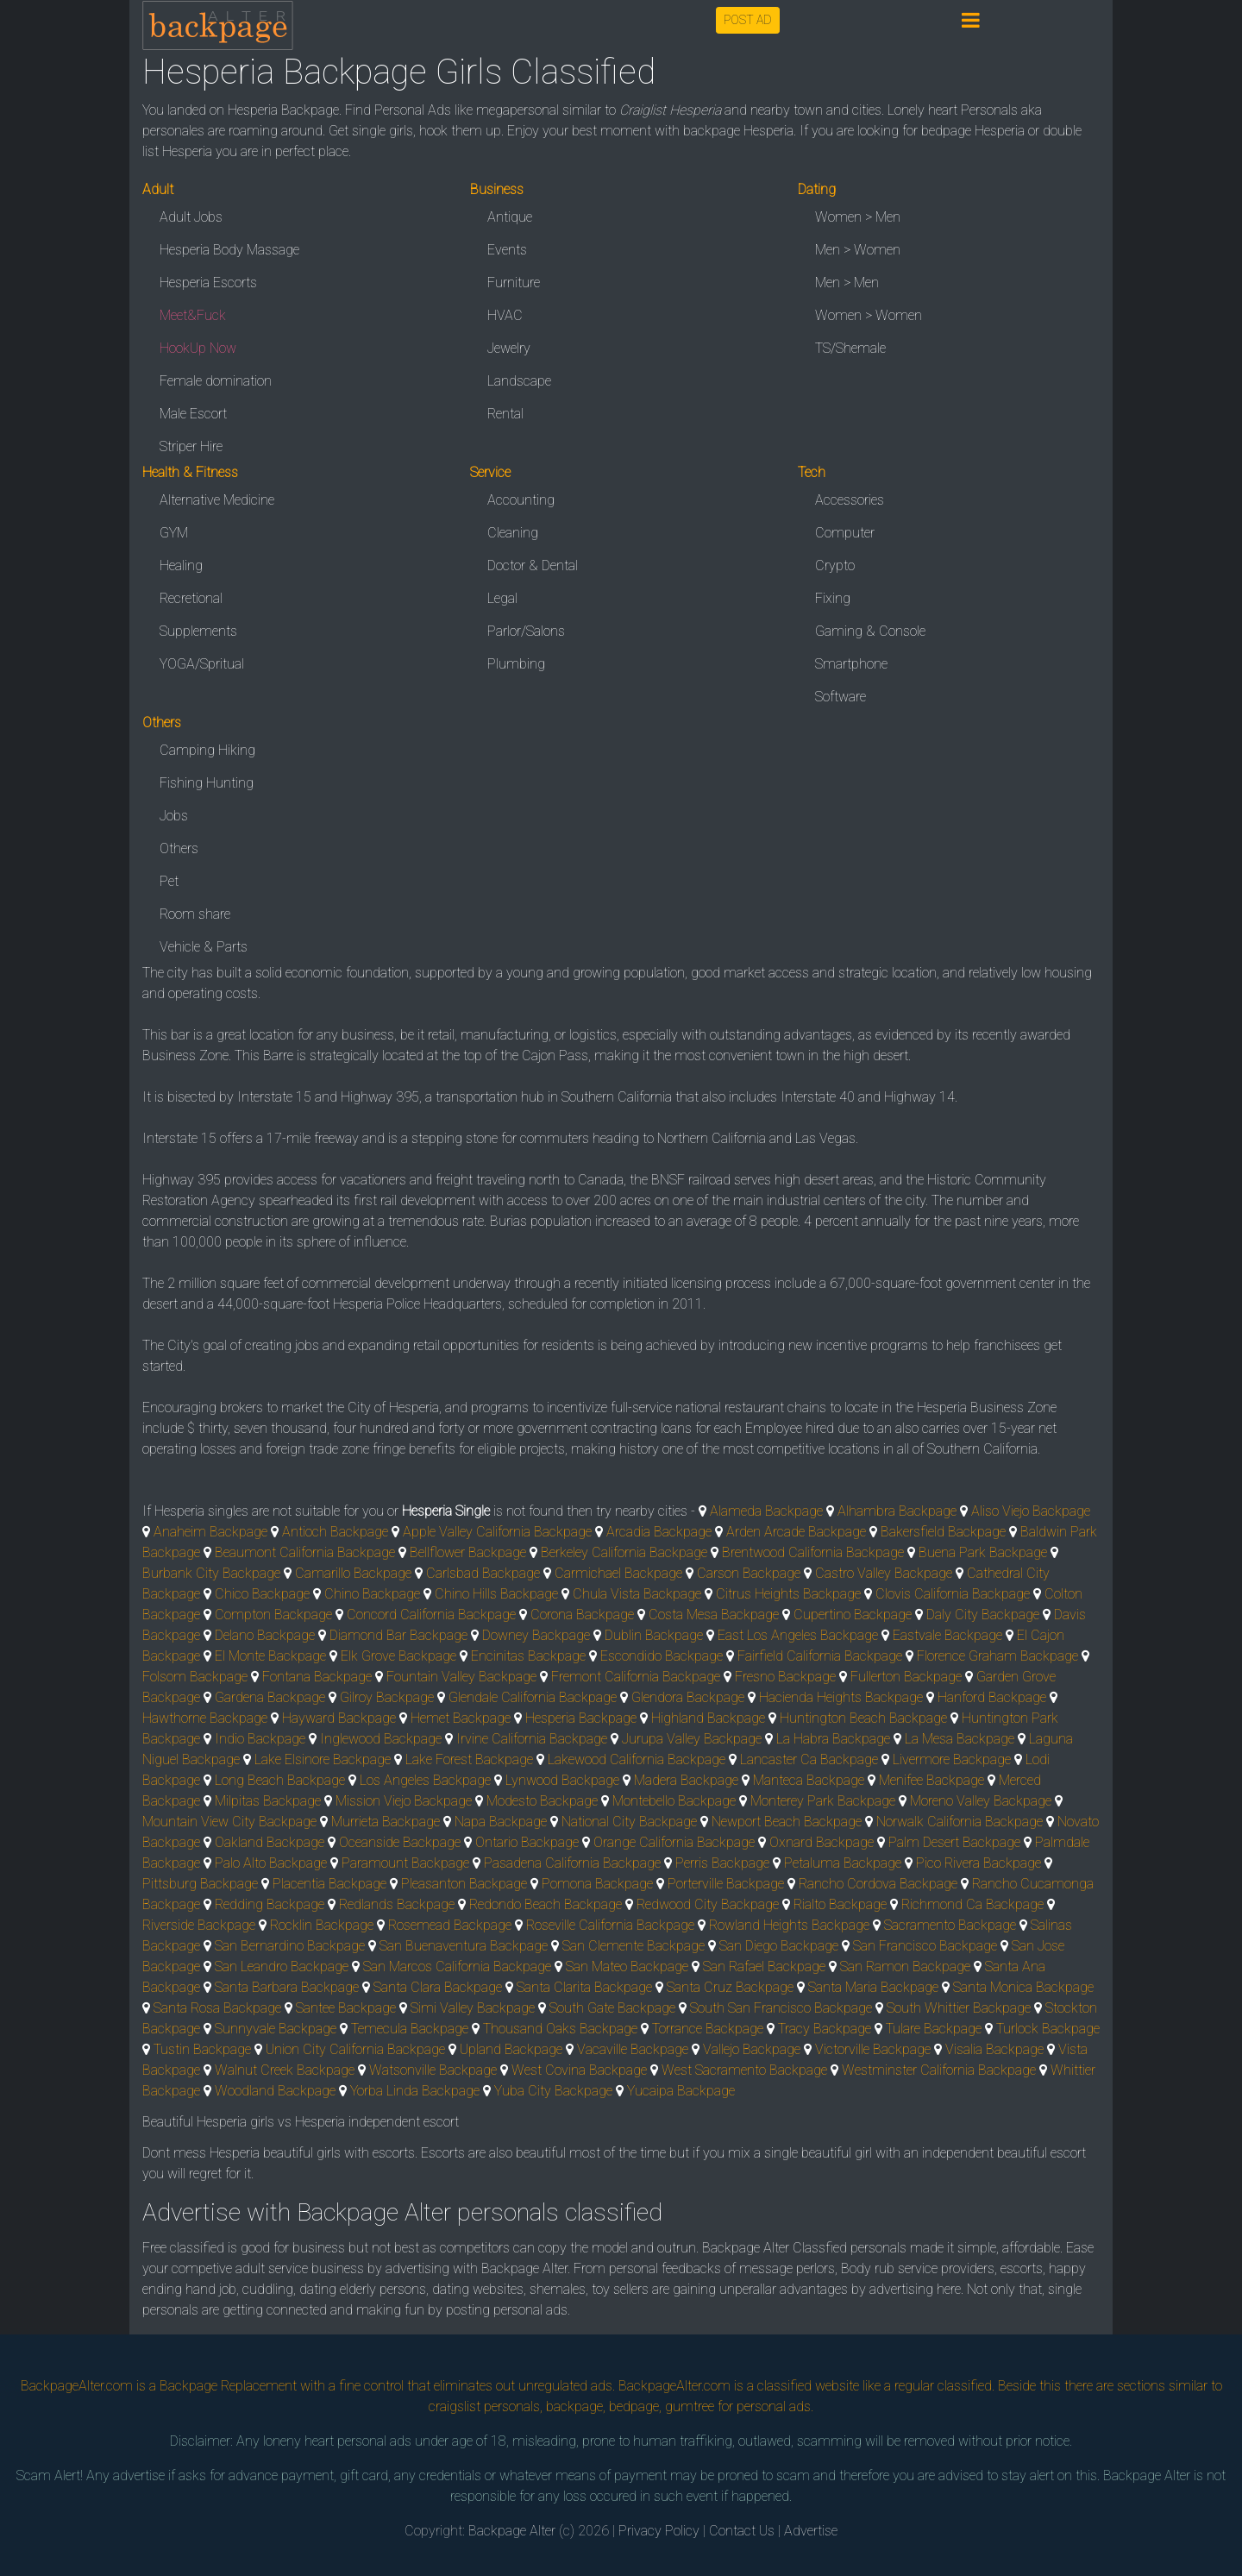  I want to click on Pico Rivera Backpage, so click(978, 1863).